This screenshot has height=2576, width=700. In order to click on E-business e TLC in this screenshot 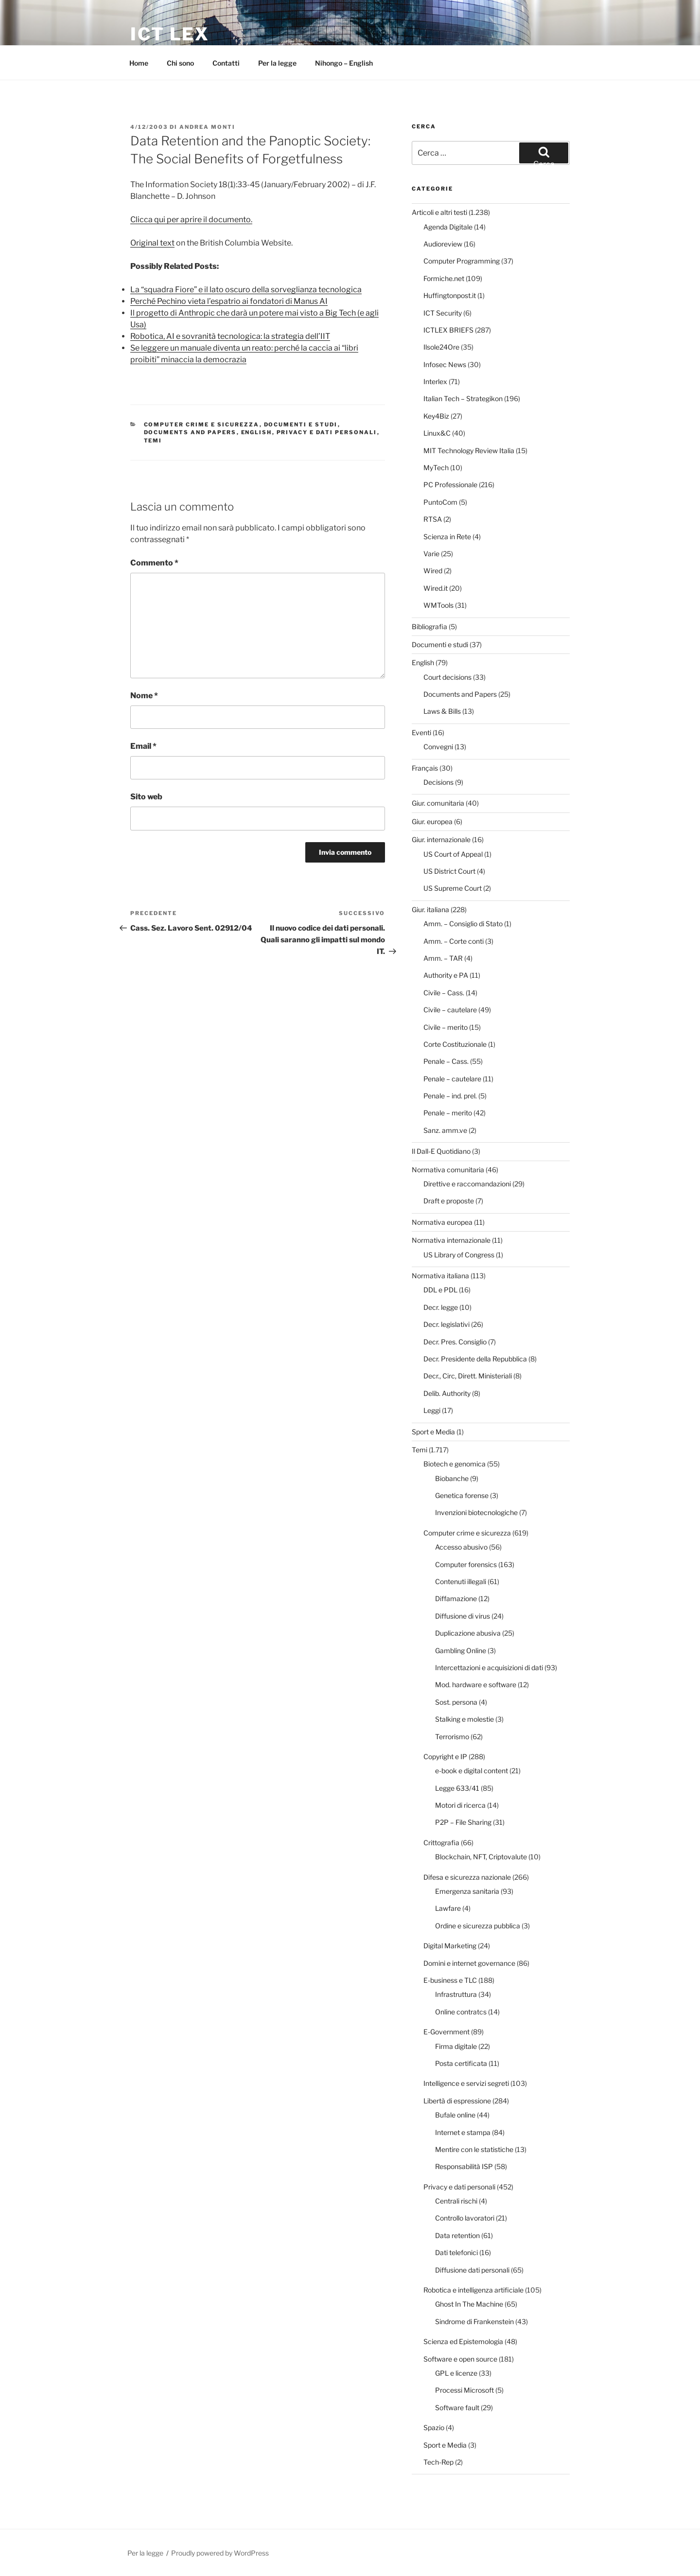, I will do `click(450, 1980)`.